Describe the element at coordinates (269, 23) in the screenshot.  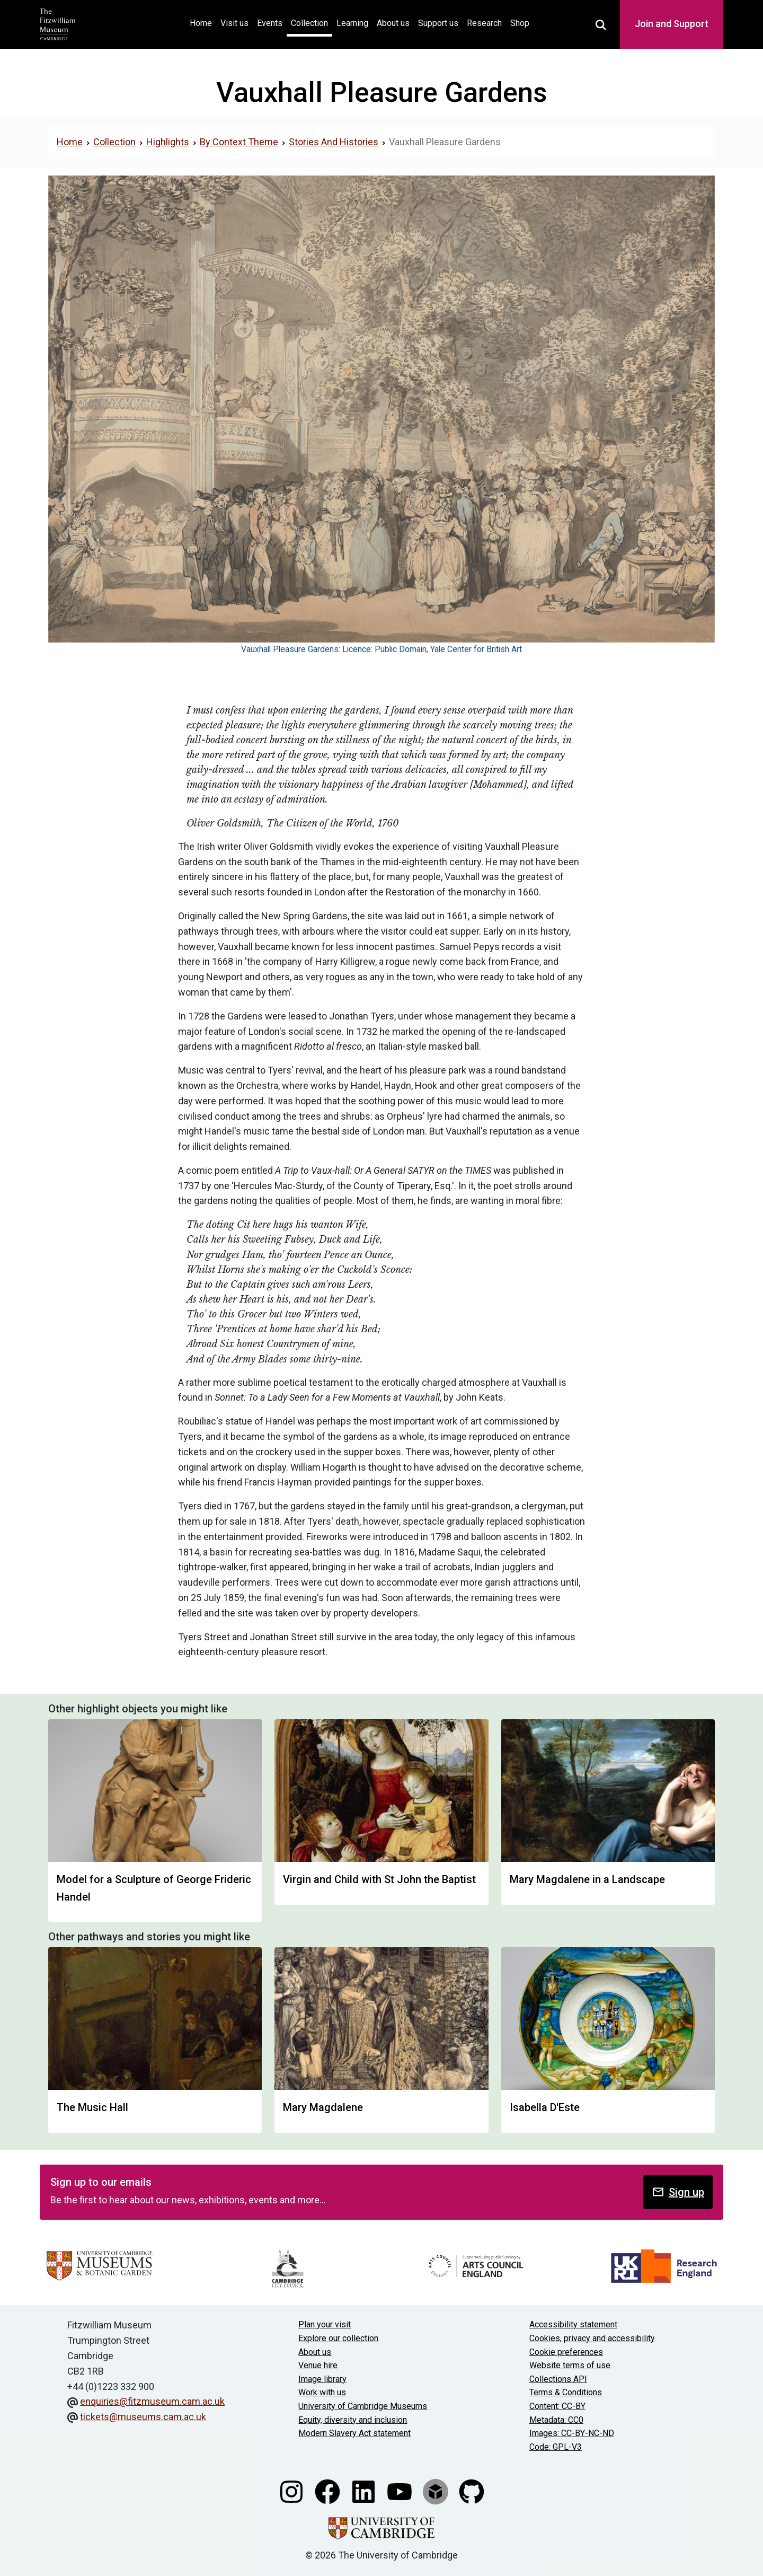
I see `Events` at that location.